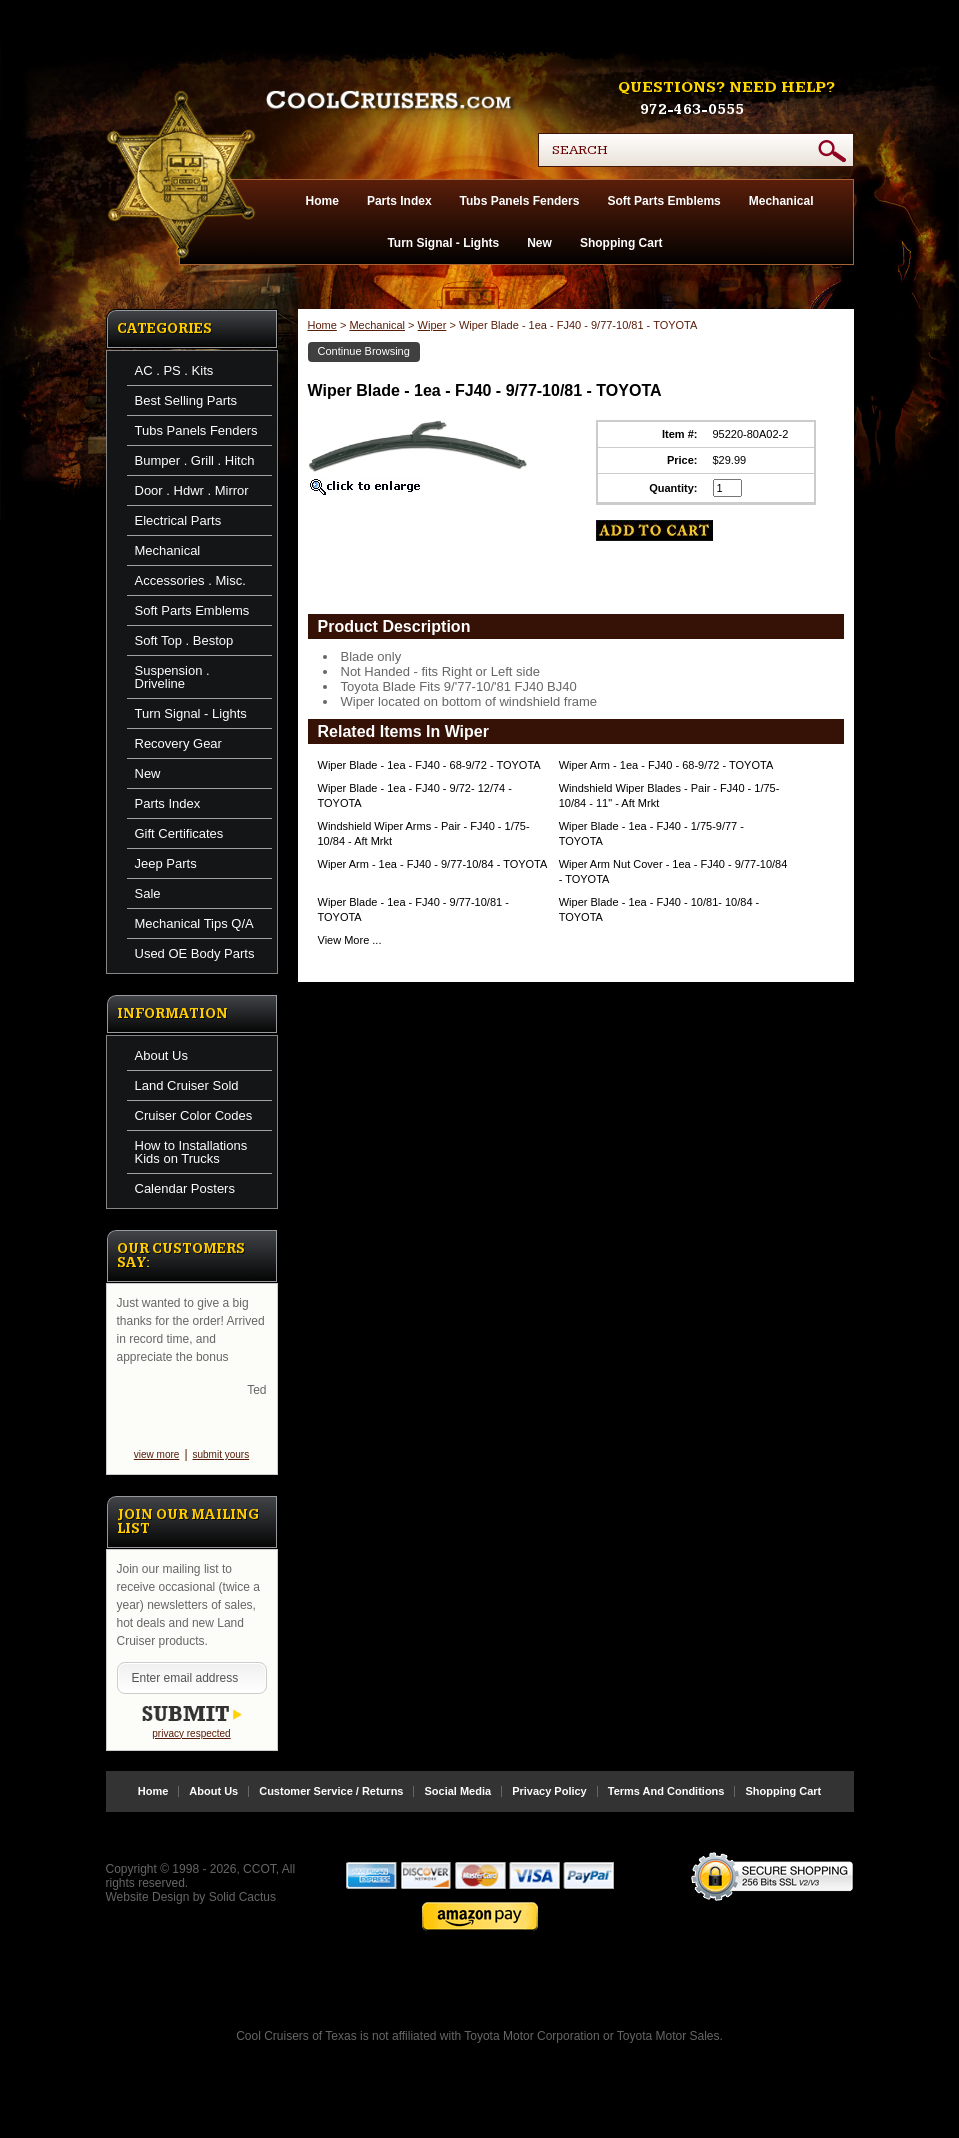 This screenshot has width=959, height=2138. Describe the element at coordinates (148, 893) in the screenshot. I see `Sale` at that location.